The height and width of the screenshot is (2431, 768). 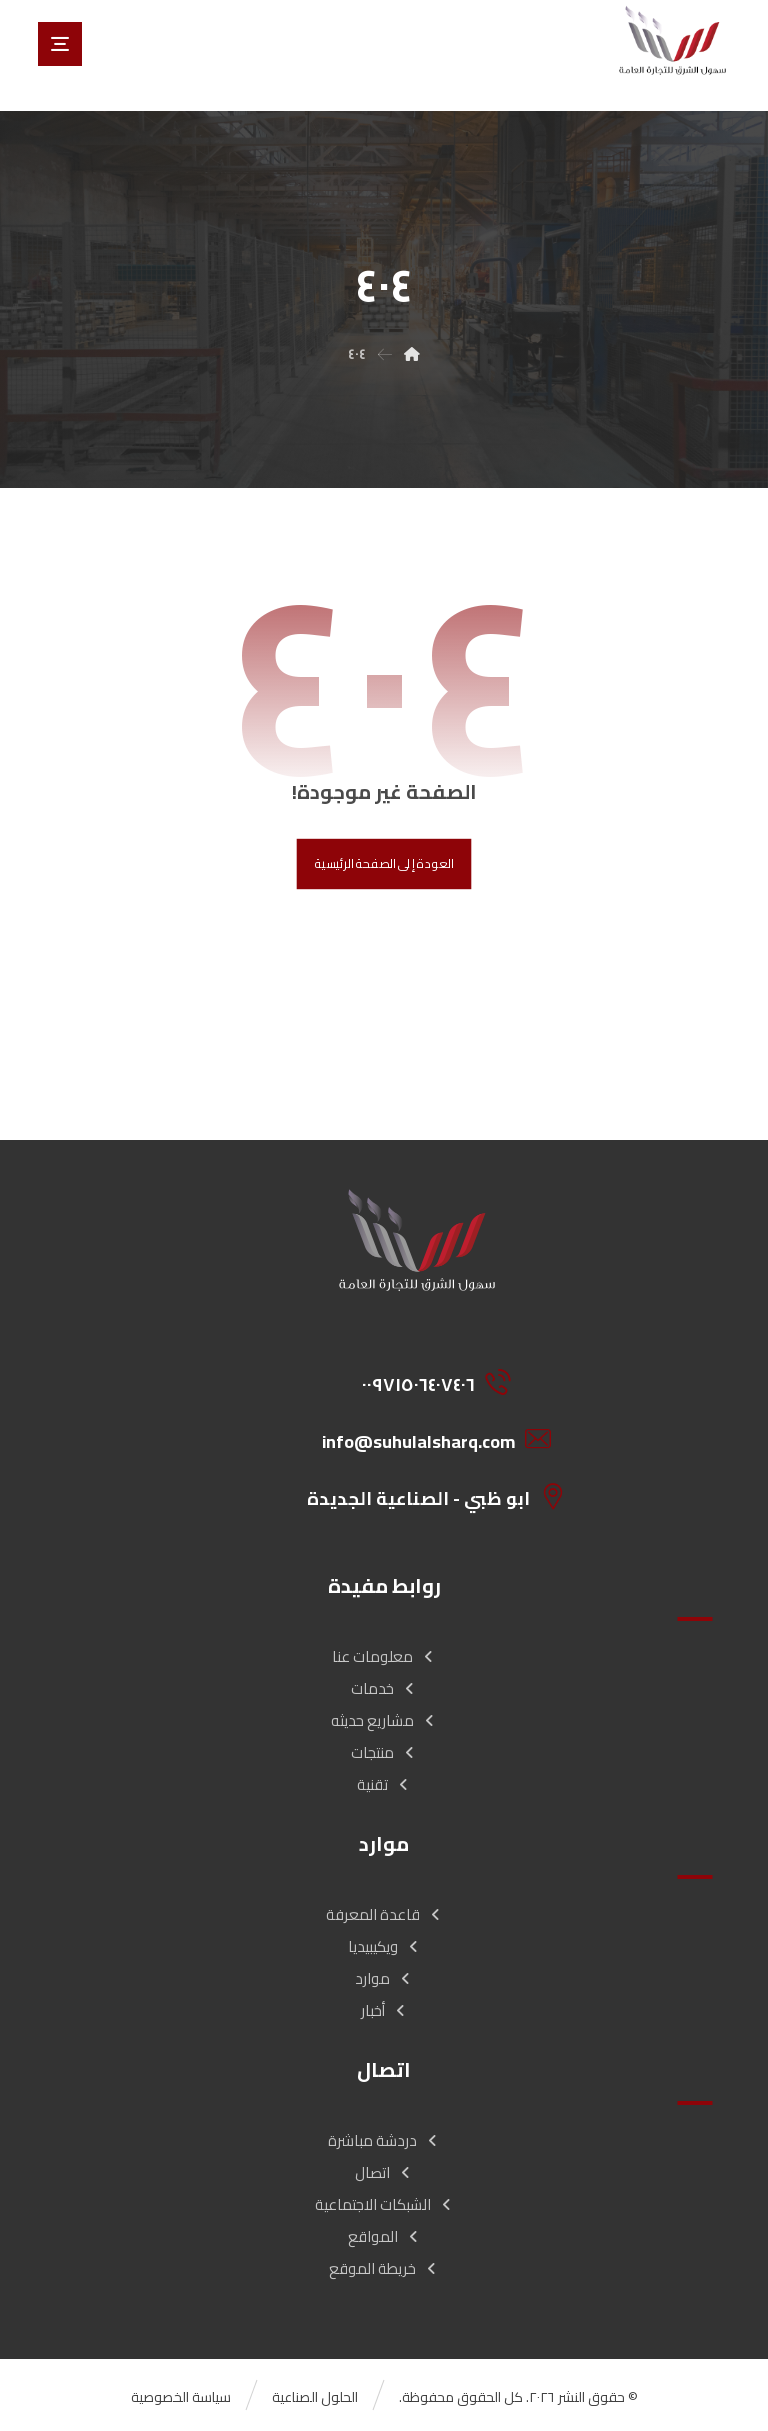 I want to click on الشبكات الاجتماعية, so click(x=384, y=2204).